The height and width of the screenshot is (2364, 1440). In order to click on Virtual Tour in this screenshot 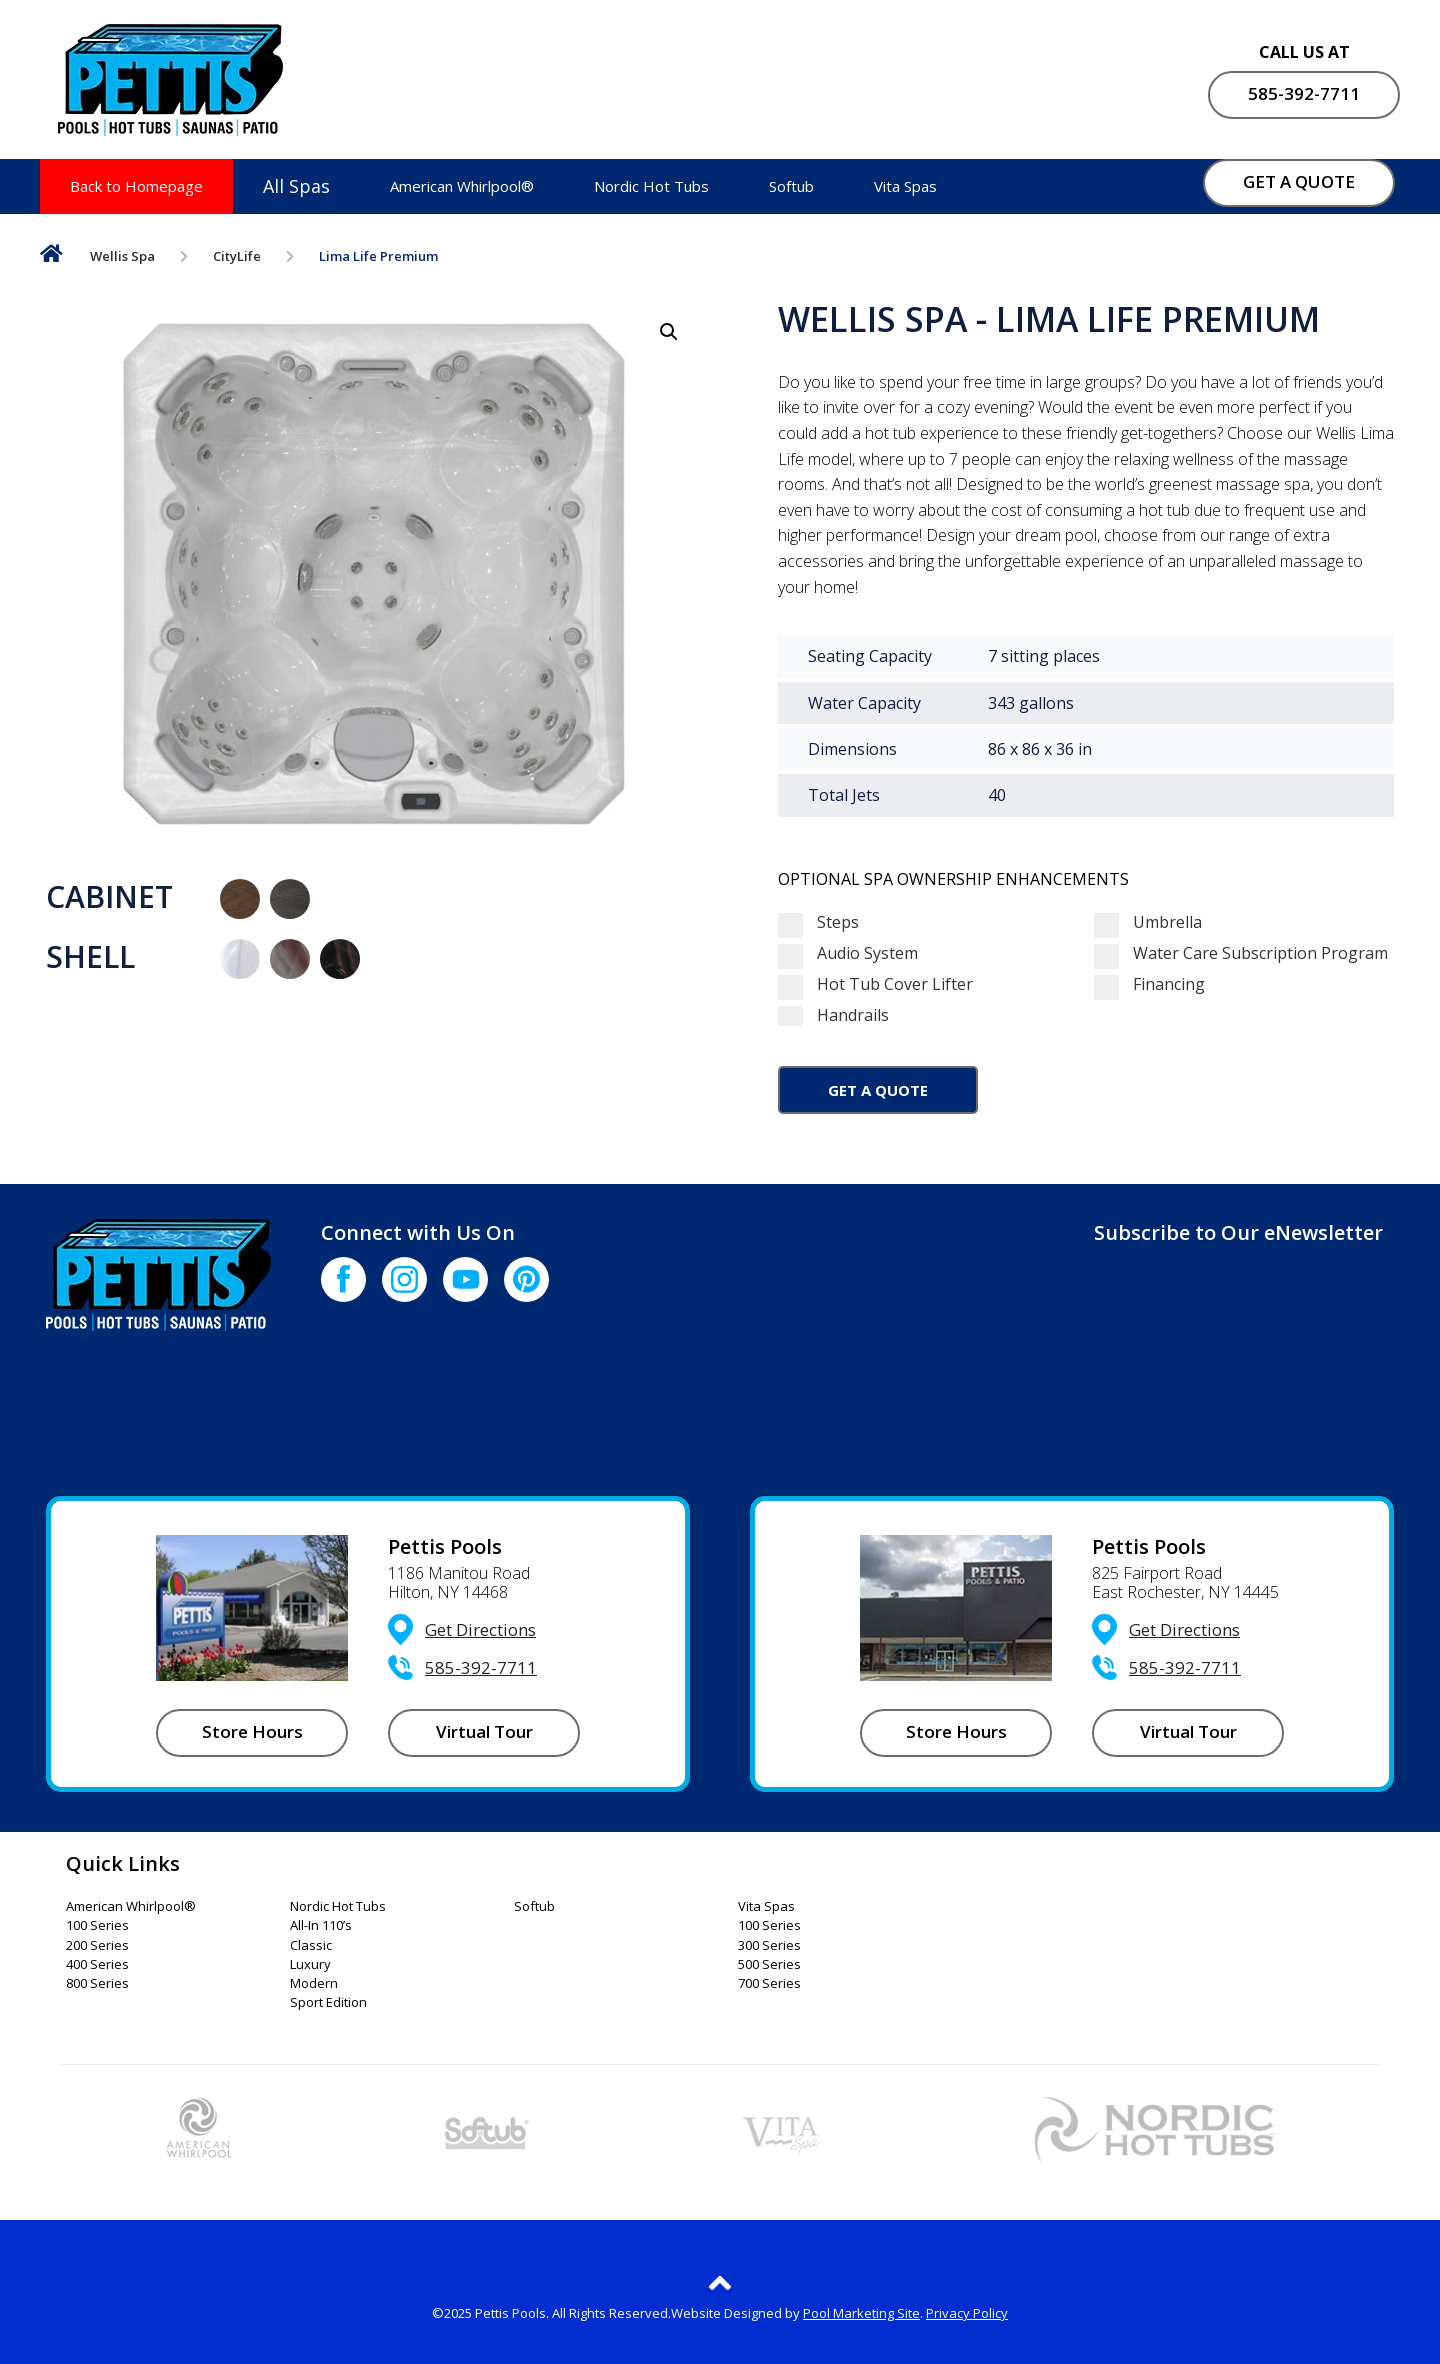, I will do `click(484, 1731)`.